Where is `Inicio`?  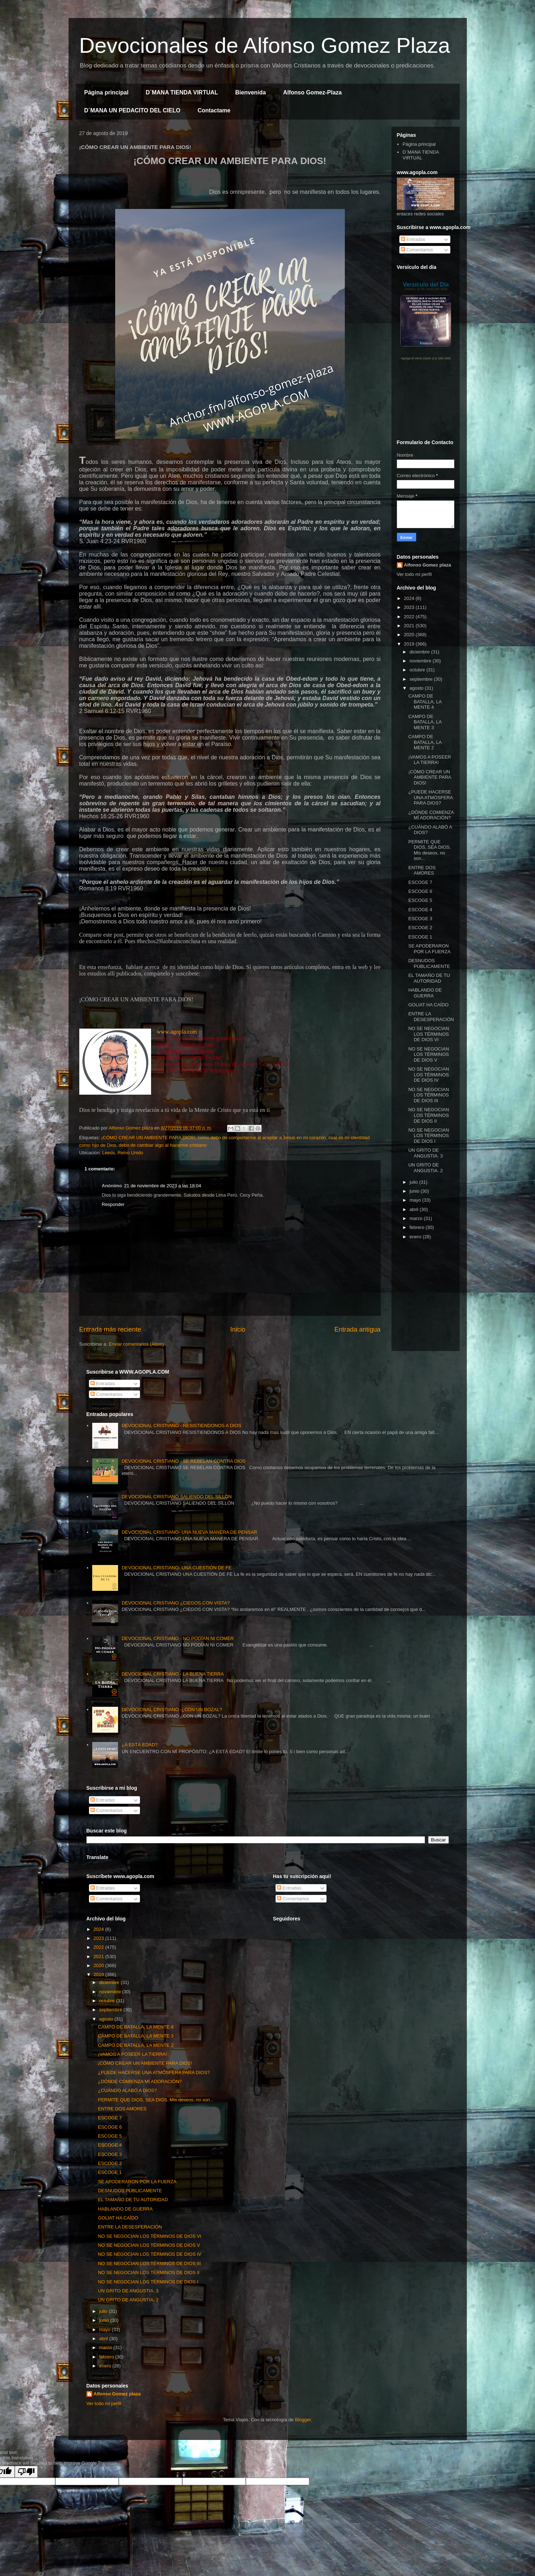
Inicio is located at coordinates (237, 1329).